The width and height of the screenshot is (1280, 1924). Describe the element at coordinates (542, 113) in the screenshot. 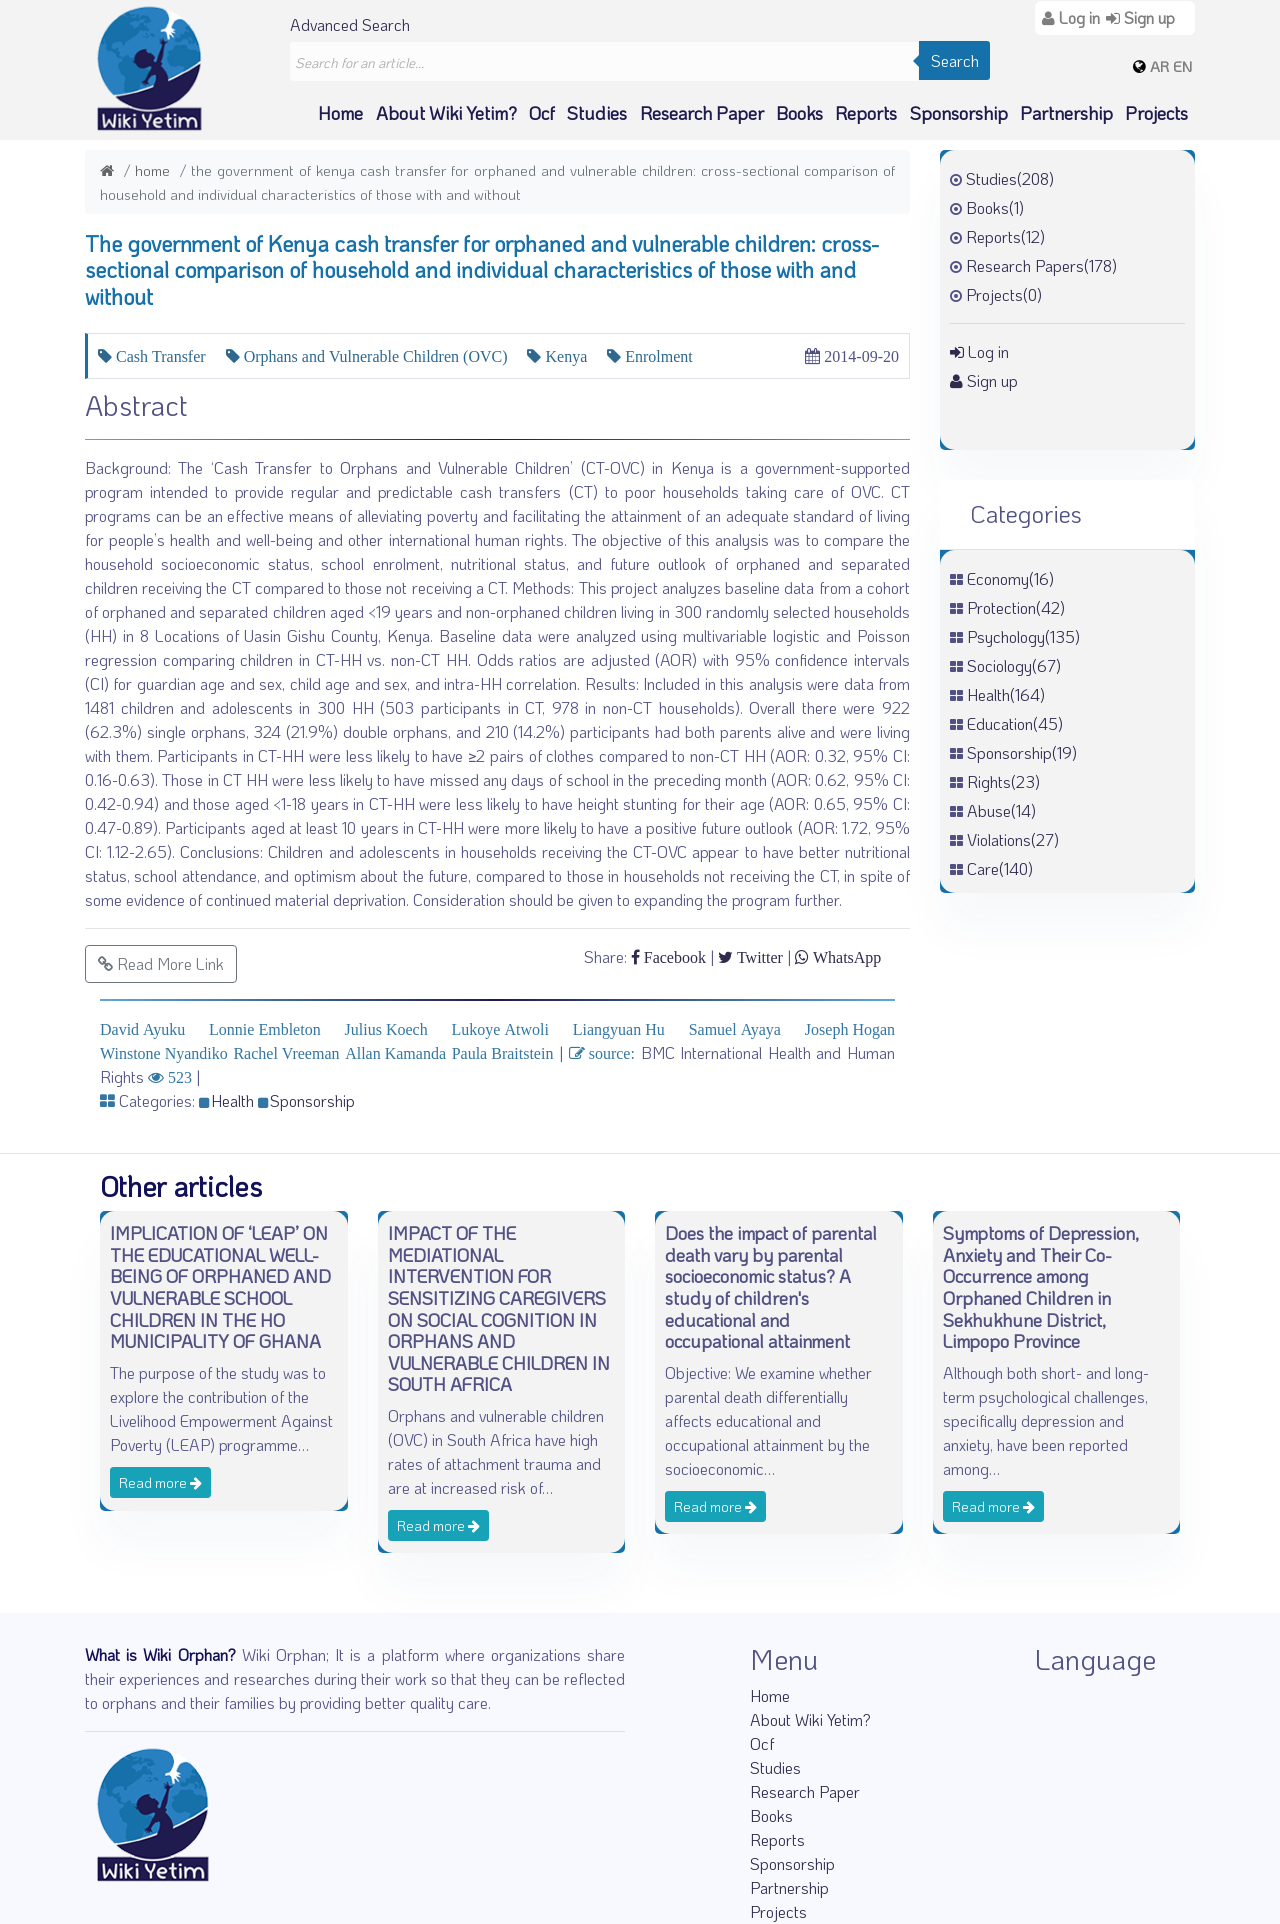

I see `Ocf` at that location.